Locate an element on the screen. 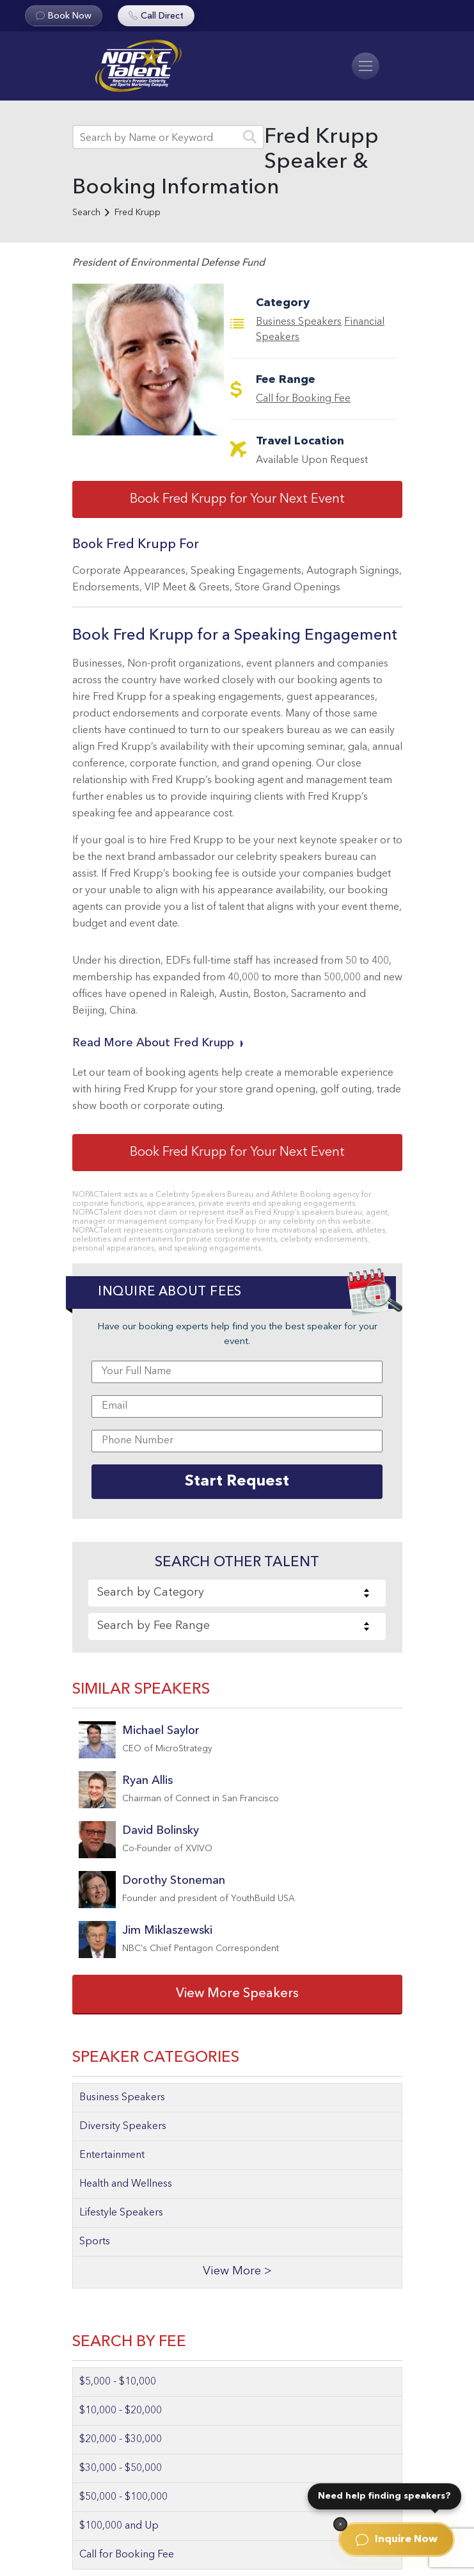  Start Request is located at coordinates (237, 1481).